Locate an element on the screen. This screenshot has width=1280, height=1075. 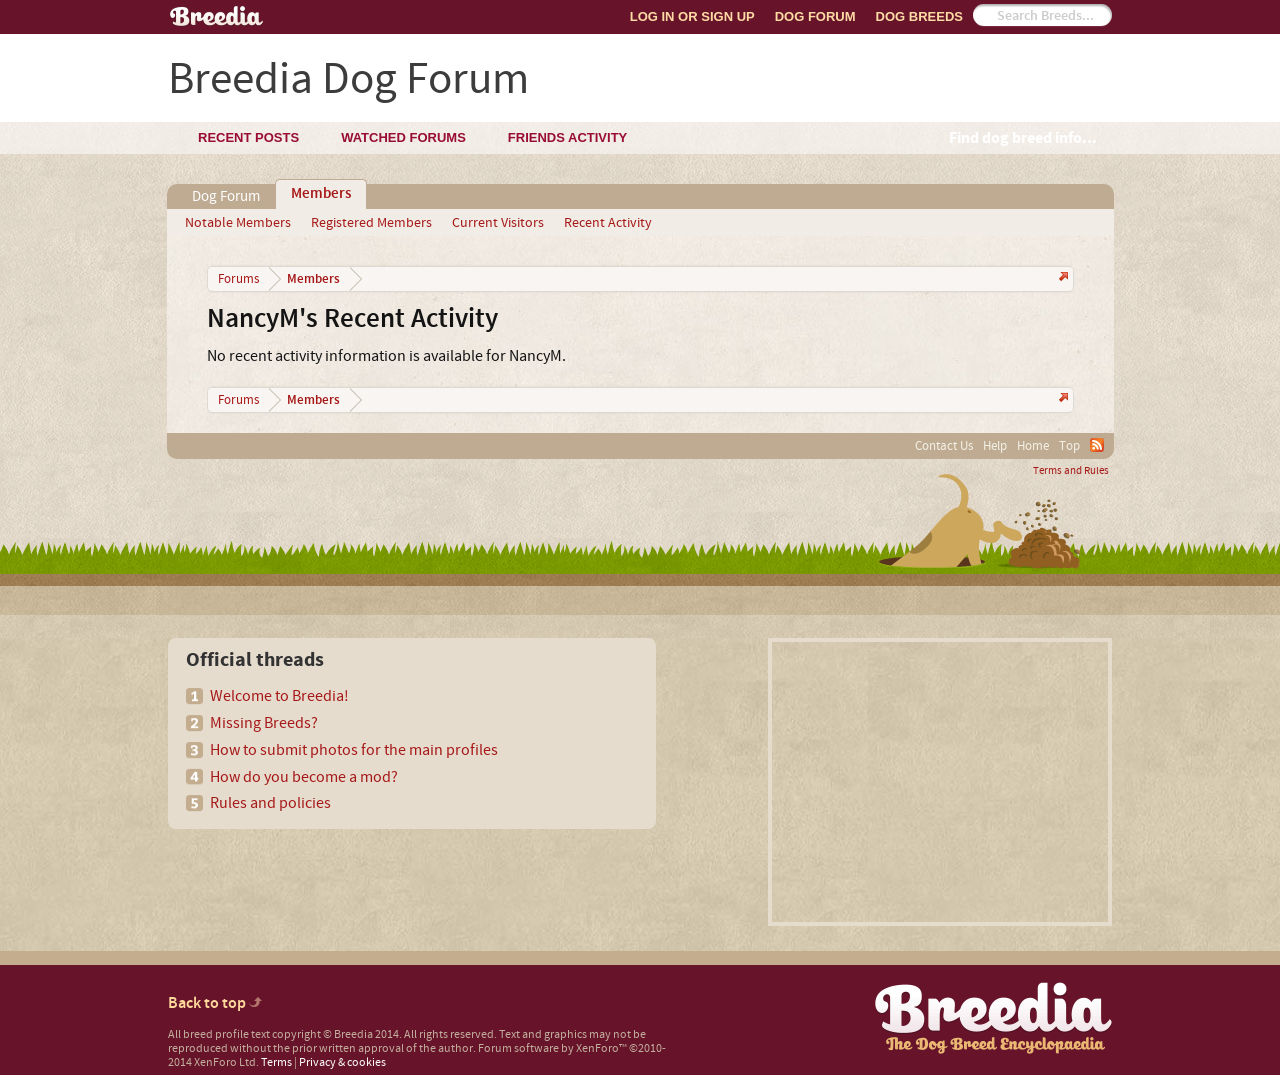
Top is located at coordinates (1069, 446).